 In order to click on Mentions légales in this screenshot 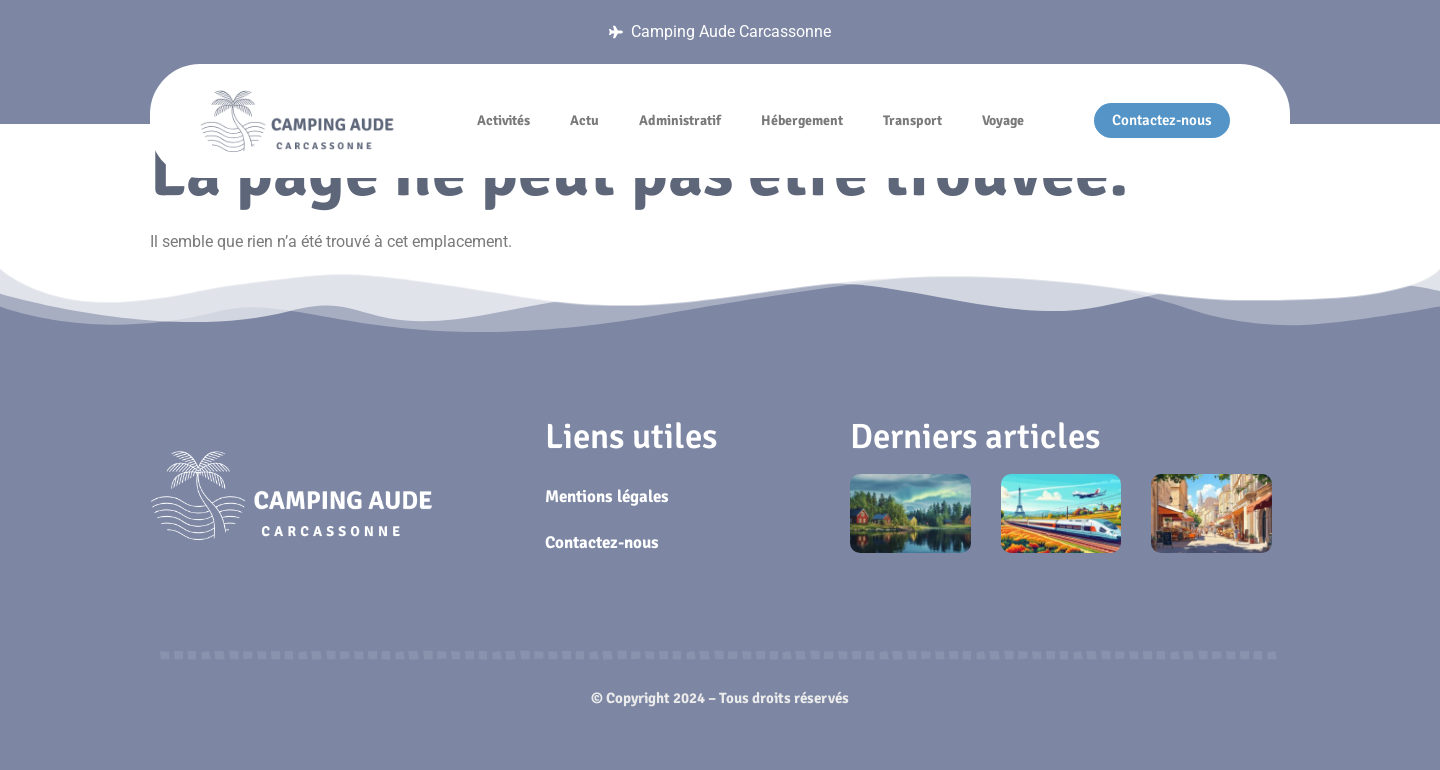, I will do `click(607, 496)`.